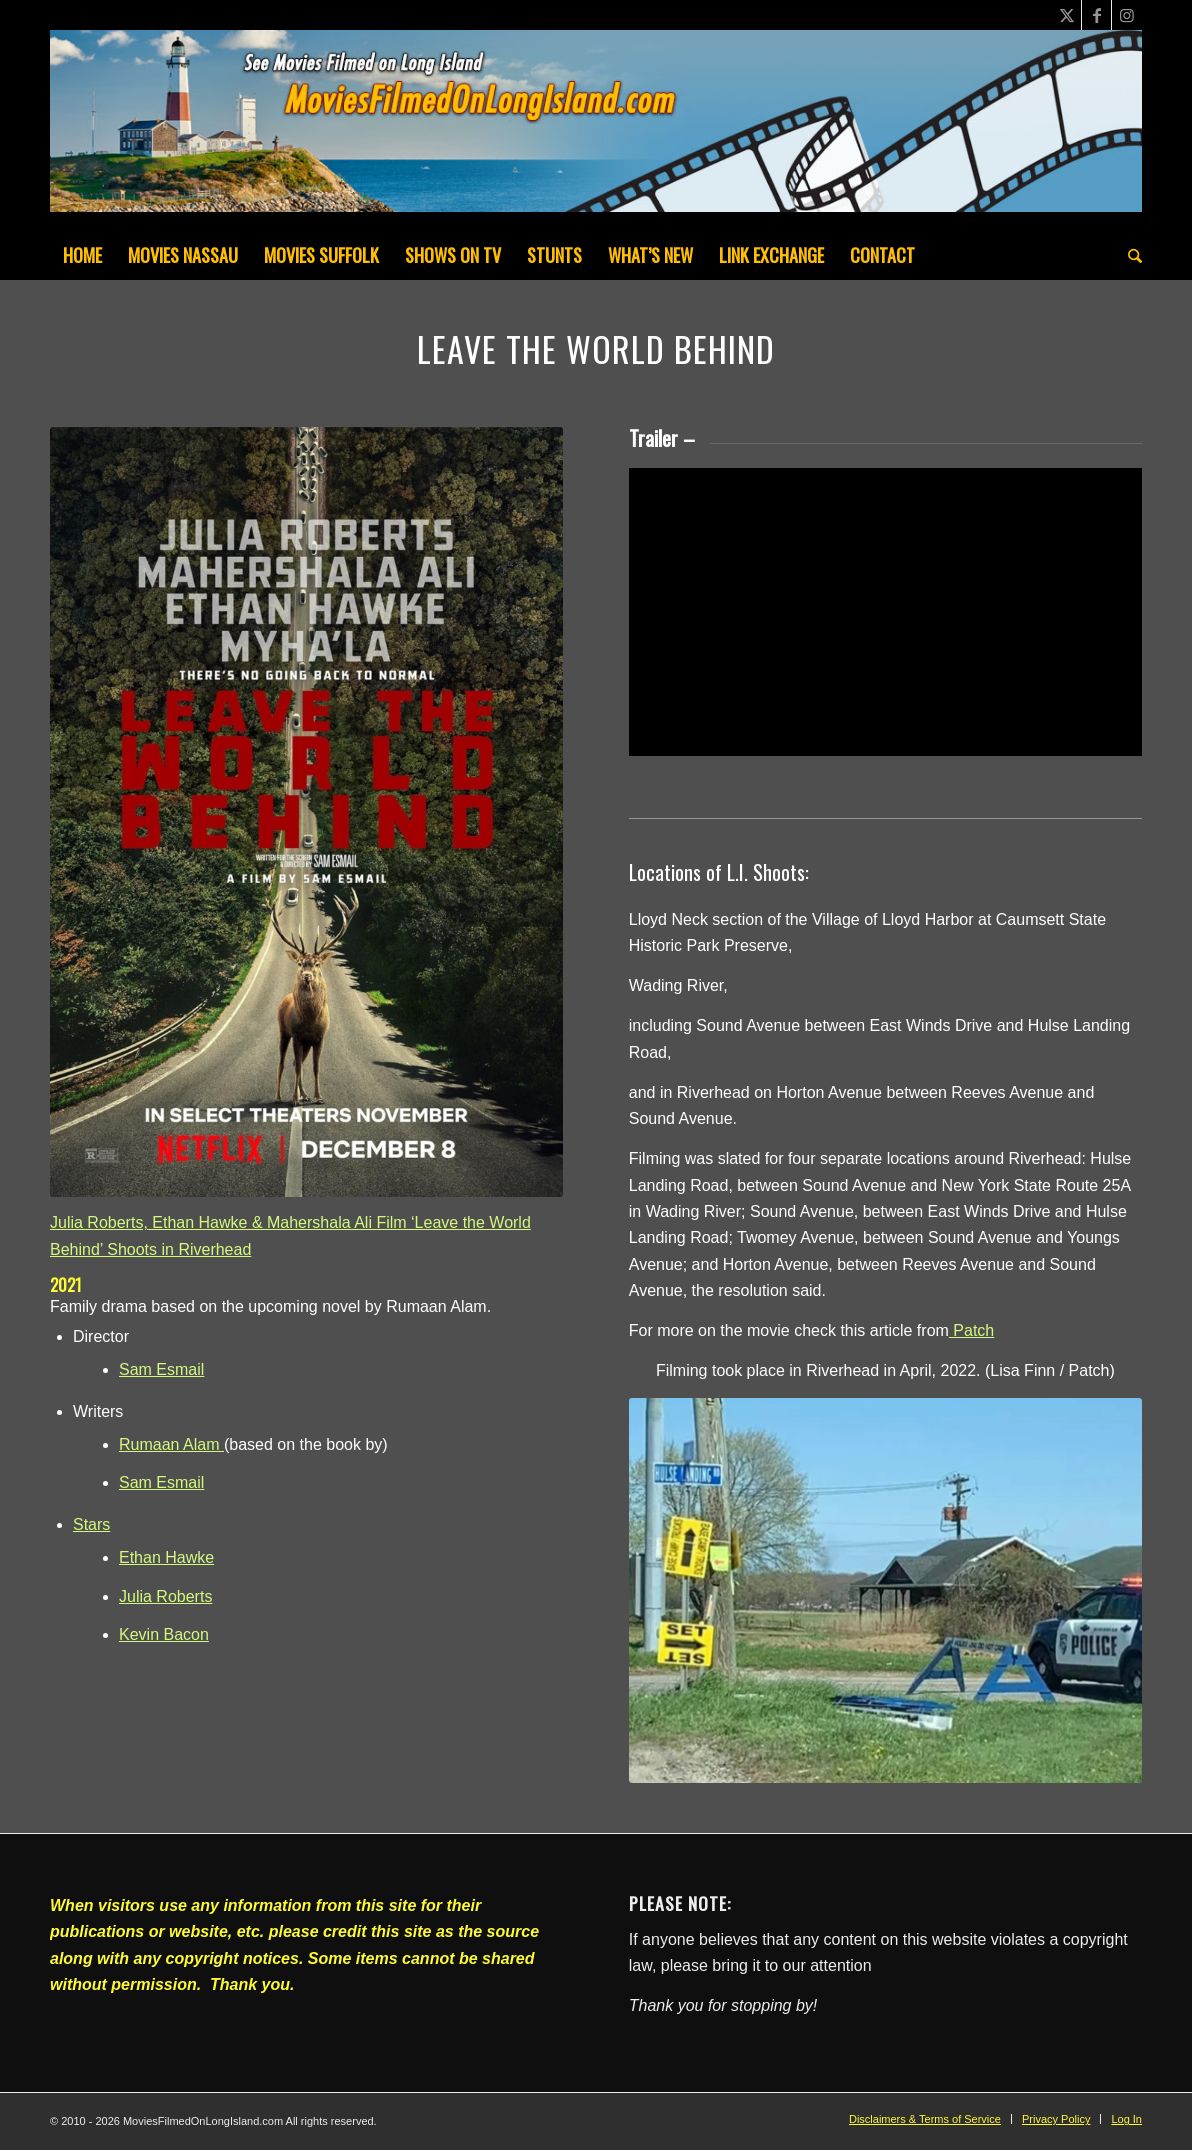 Image resolution: width=1192 pixels, height=2150 pixels. Describe the element at coordinates (161, 1369) in the screenshot. I see `Sam Esmail` at that location.